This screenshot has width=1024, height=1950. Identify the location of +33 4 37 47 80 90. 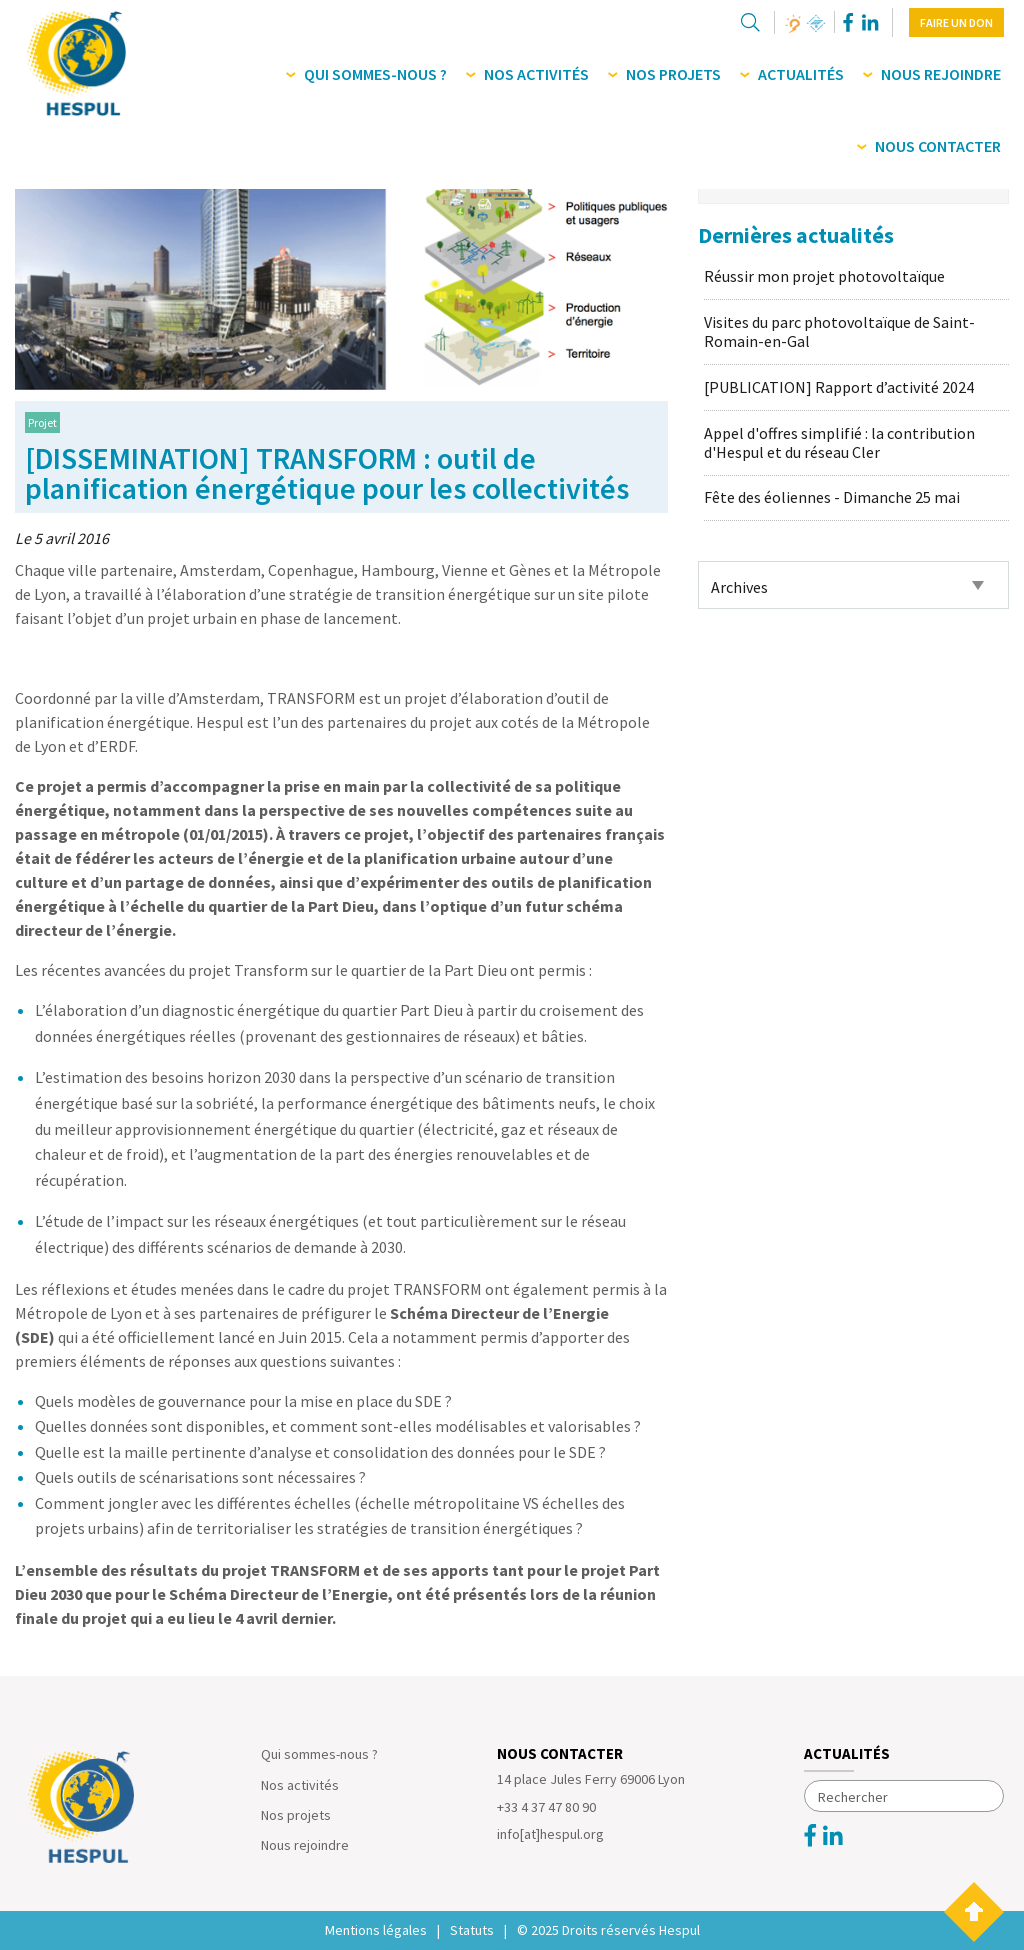
(546, 1807).